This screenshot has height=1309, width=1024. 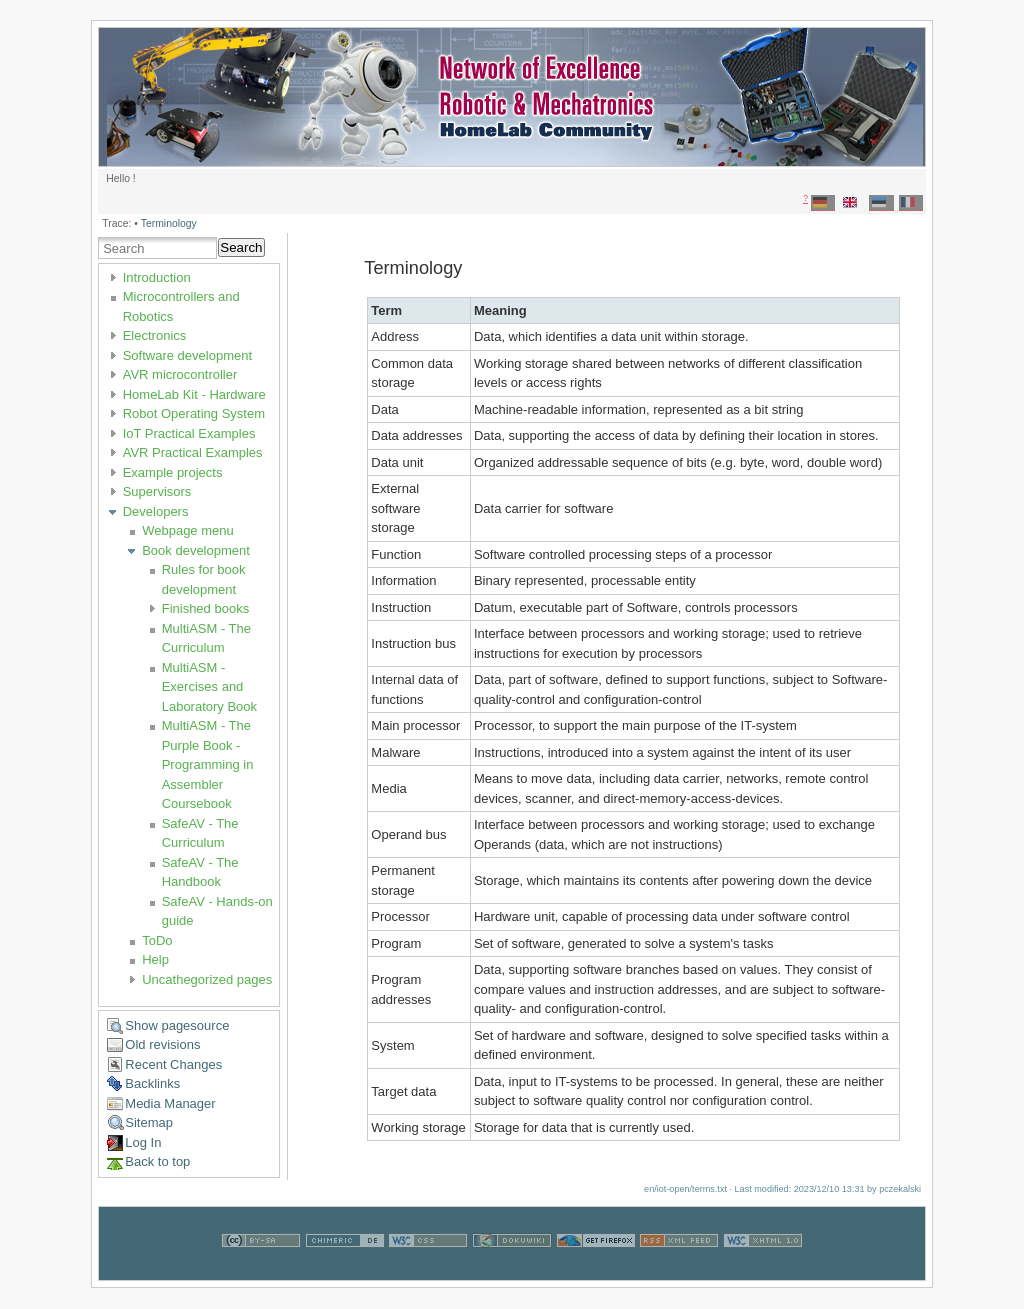 I want to click on Book development, so click(x=196, y=550).